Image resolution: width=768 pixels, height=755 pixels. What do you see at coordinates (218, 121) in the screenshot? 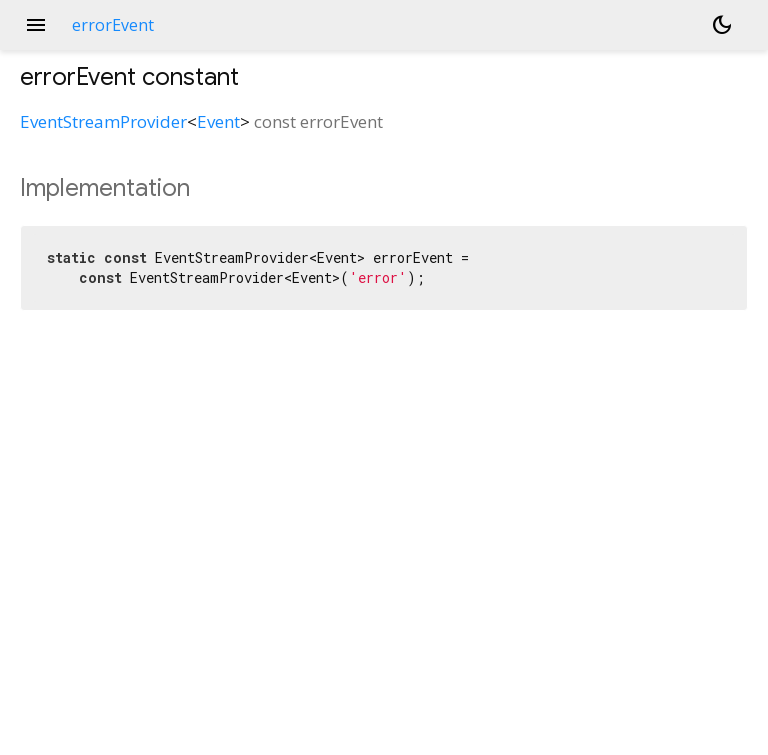
I see `Event` at bounding box center [218, 121].